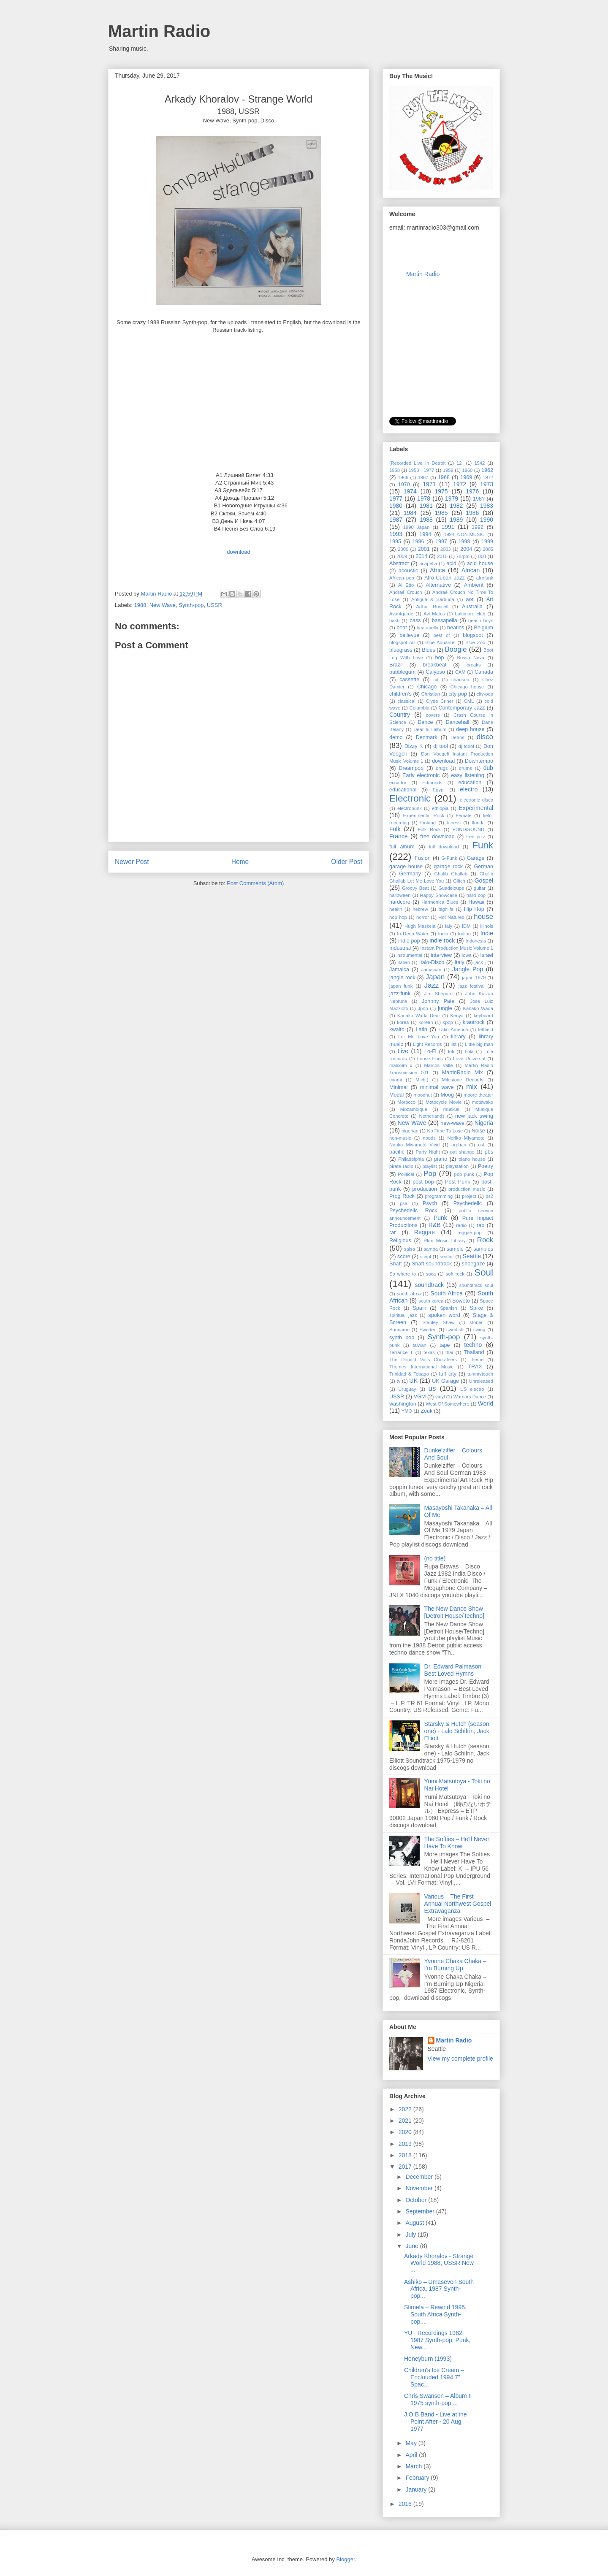 The width and height of the screenshot is (608, 2576). What do you see at coordinates (395, 505) in the screenshot?
I see `1980` at bounding box center [395, 505].